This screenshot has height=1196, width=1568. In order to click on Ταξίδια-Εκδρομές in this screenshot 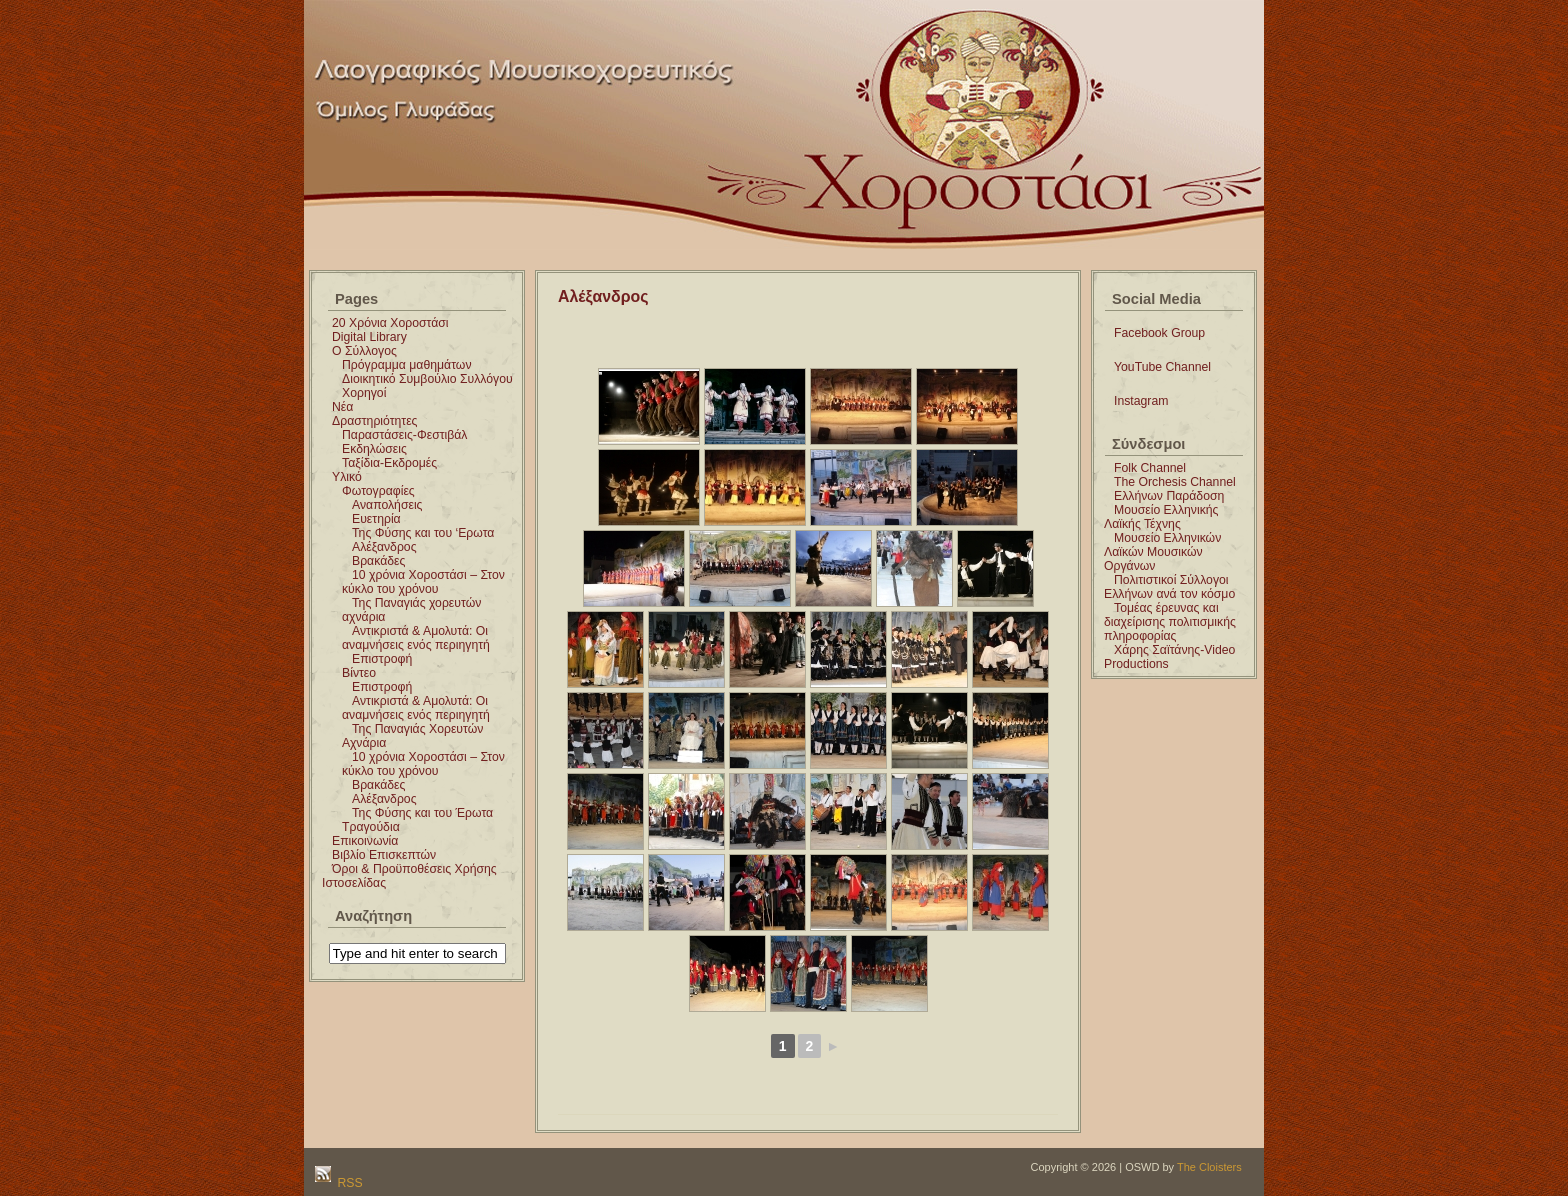, I will do `click(389, 463)`.